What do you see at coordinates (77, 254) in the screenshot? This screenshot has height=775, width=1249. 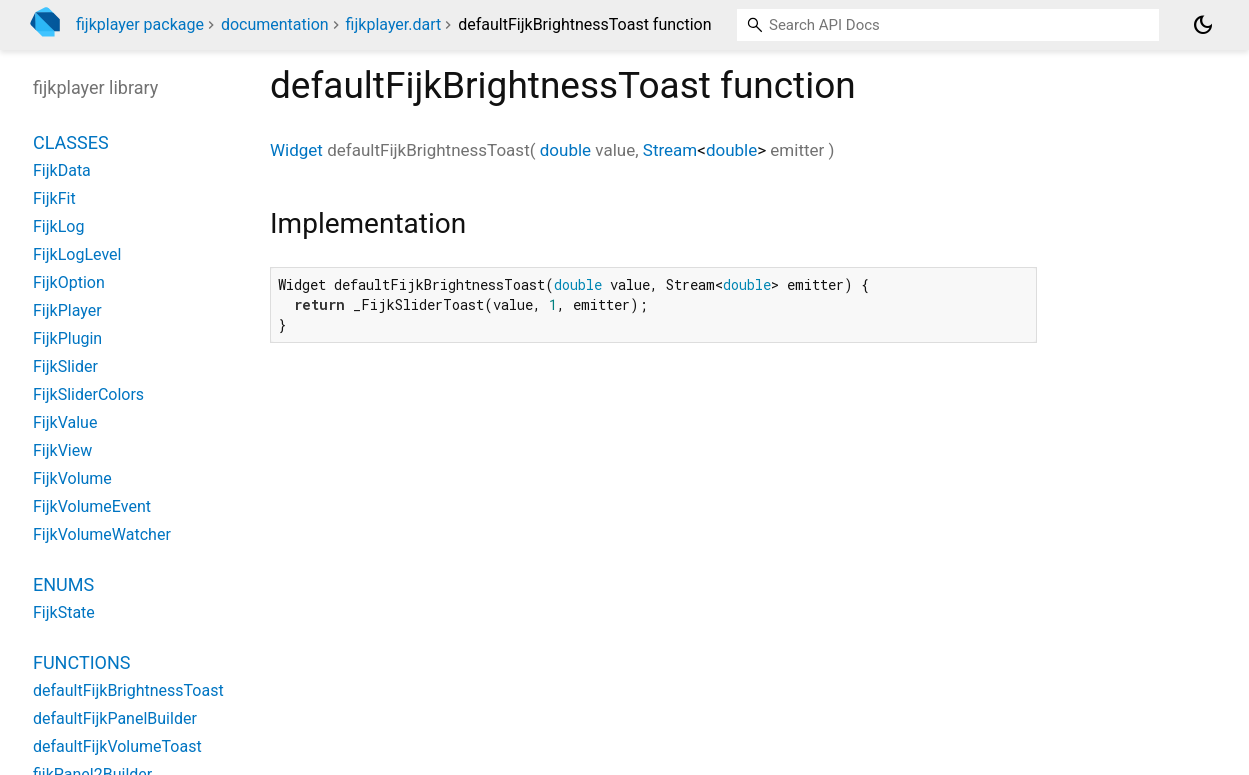 I see `FijkLogLevel` at bounding box center [77, 254].